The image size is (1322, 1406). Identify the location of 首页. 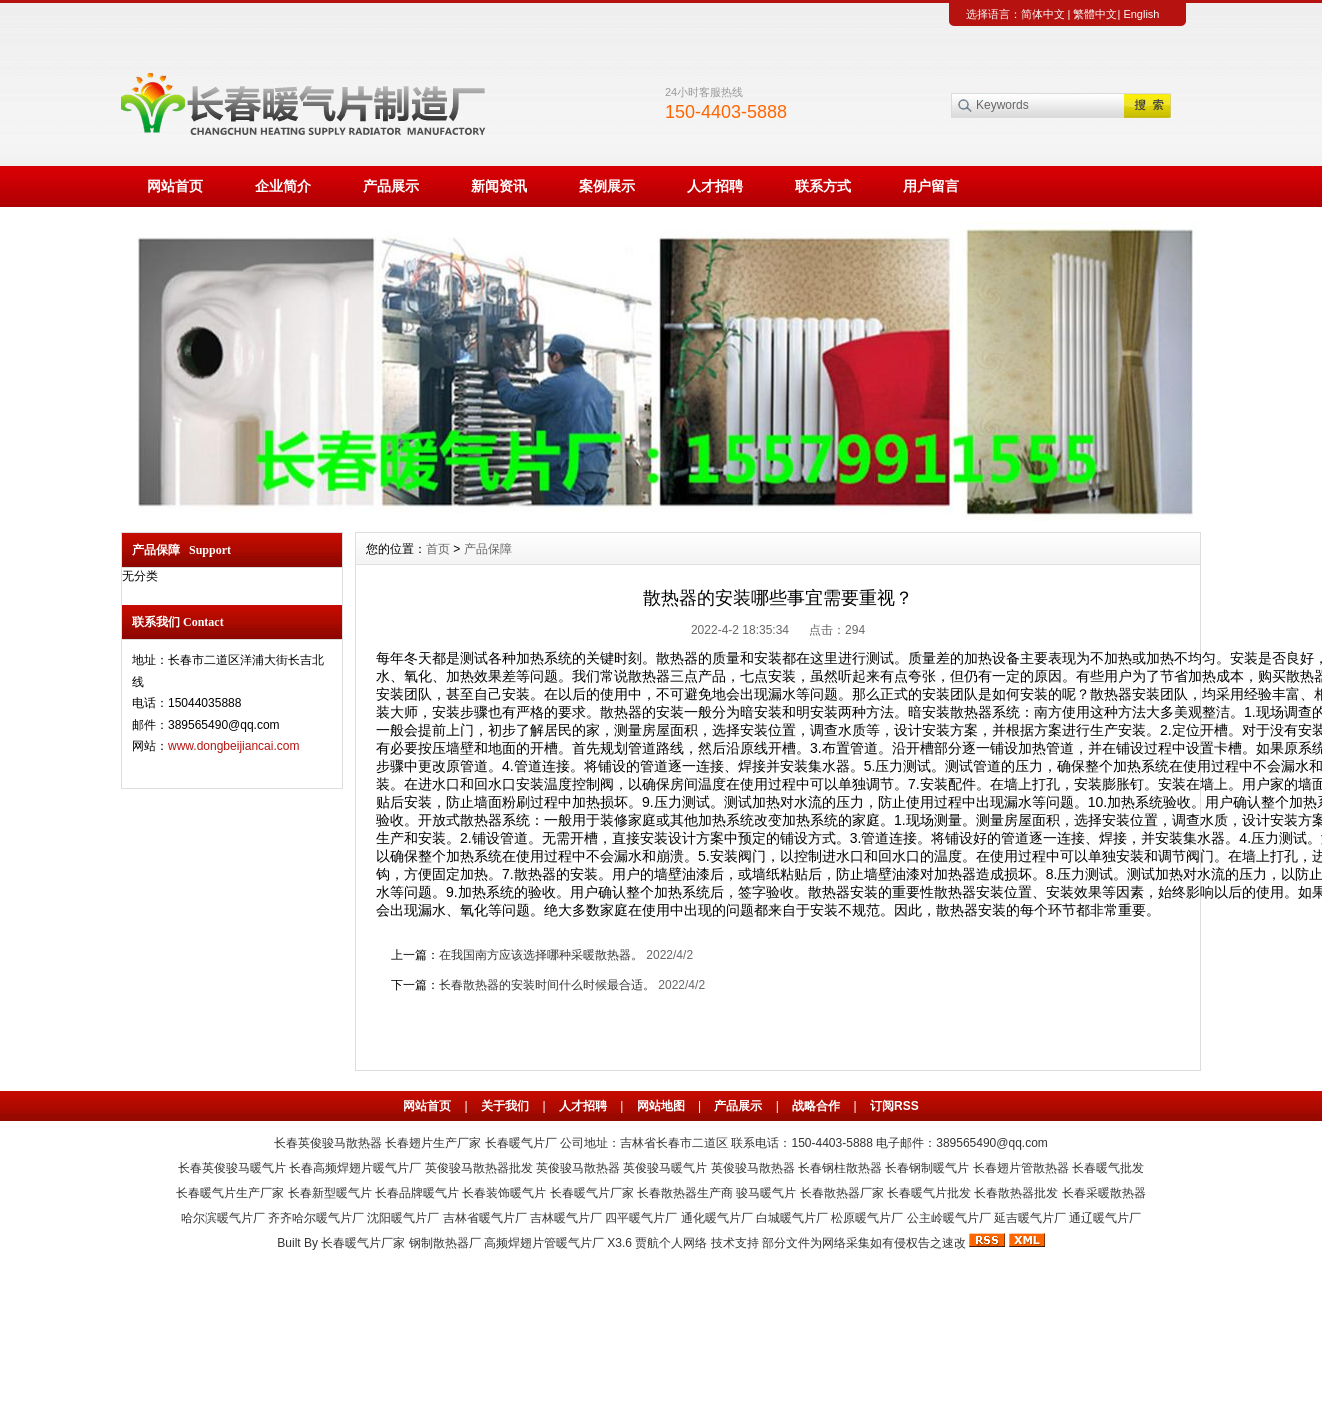
(438, 549).